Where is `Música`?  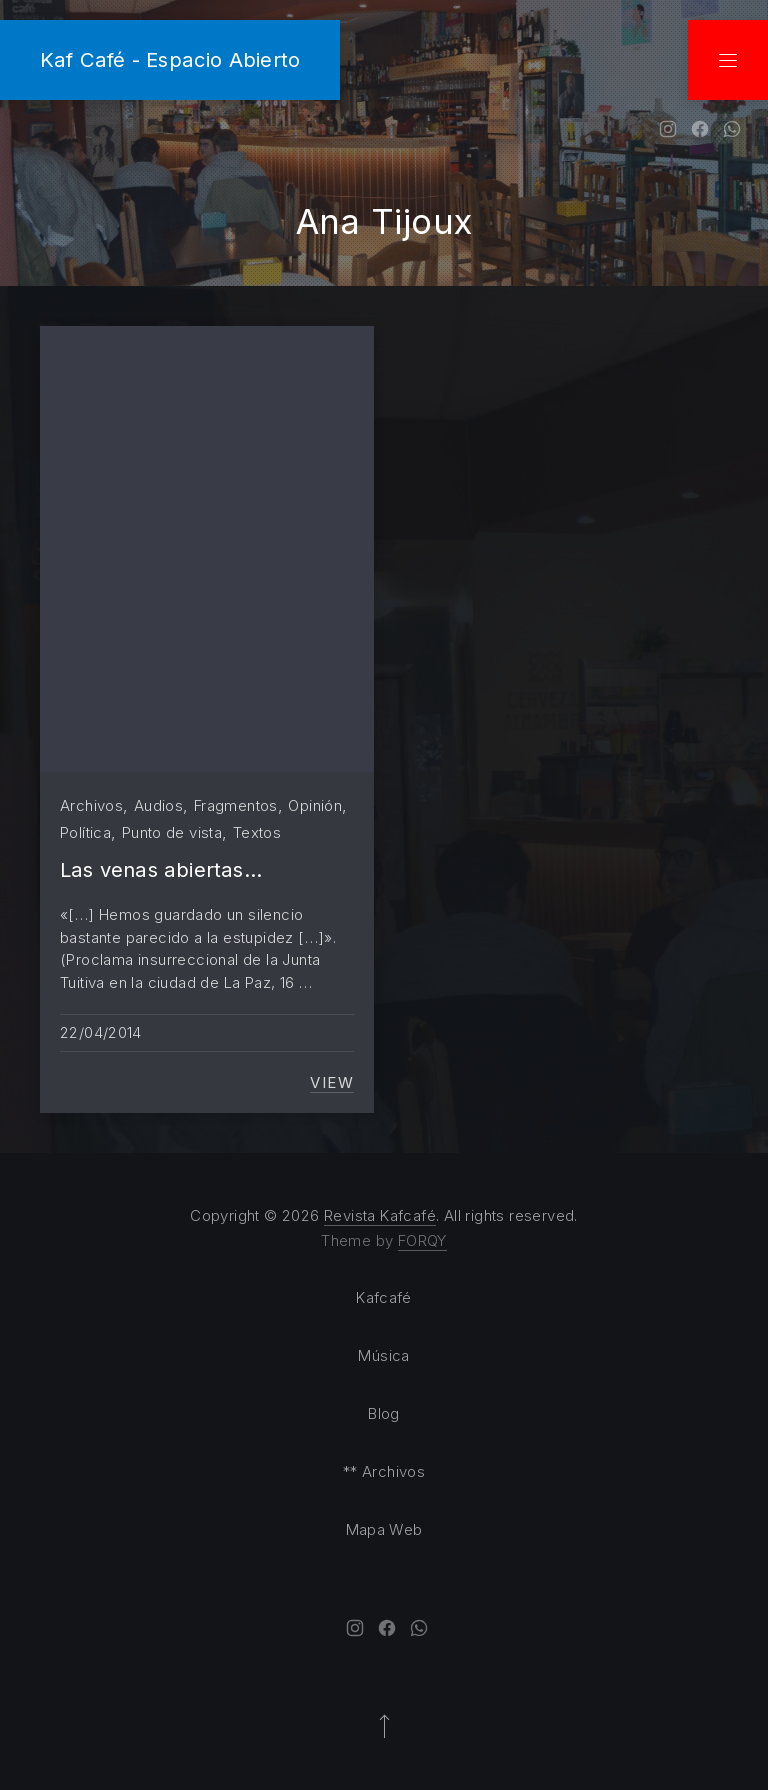
Música is located at coordinates (383, 1355).